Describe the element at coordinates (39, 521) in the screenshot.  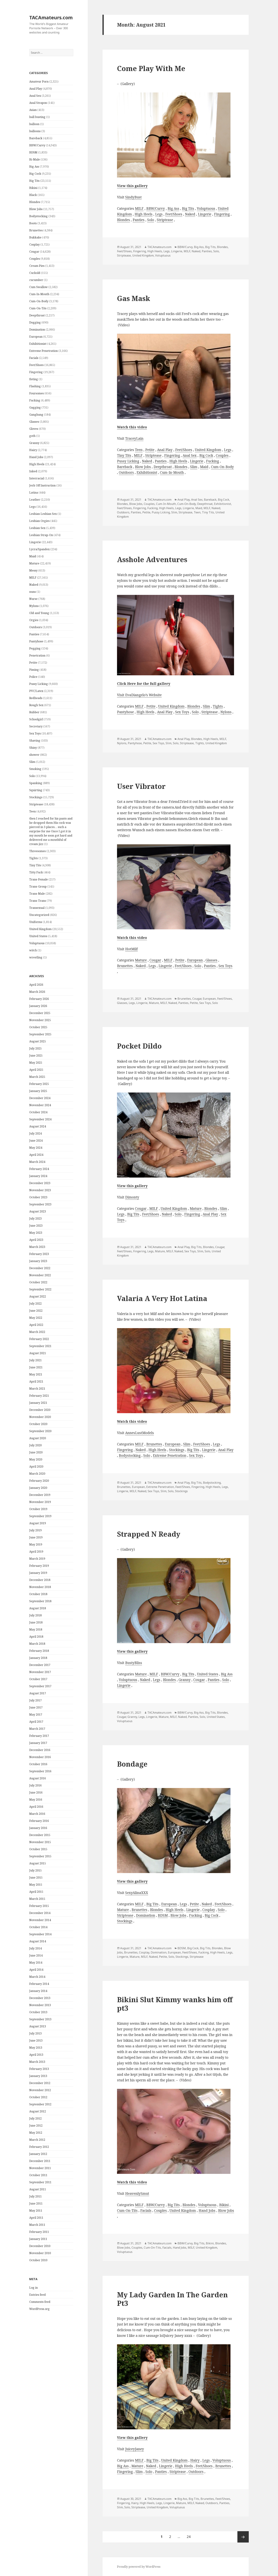
I see `Lesbian Orgies` at that location.